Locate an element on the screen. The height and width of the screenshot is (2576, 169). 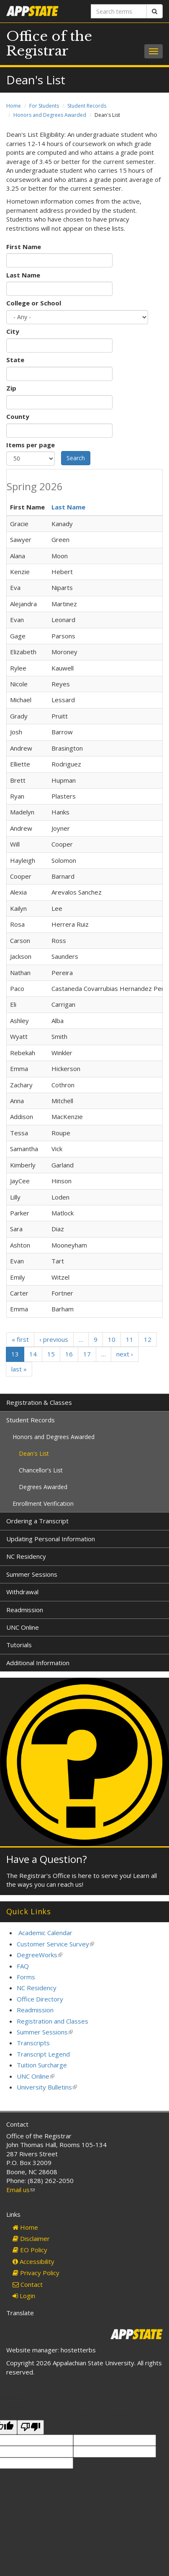
Tuition Surcharge is located at coordinates (42, 2065).